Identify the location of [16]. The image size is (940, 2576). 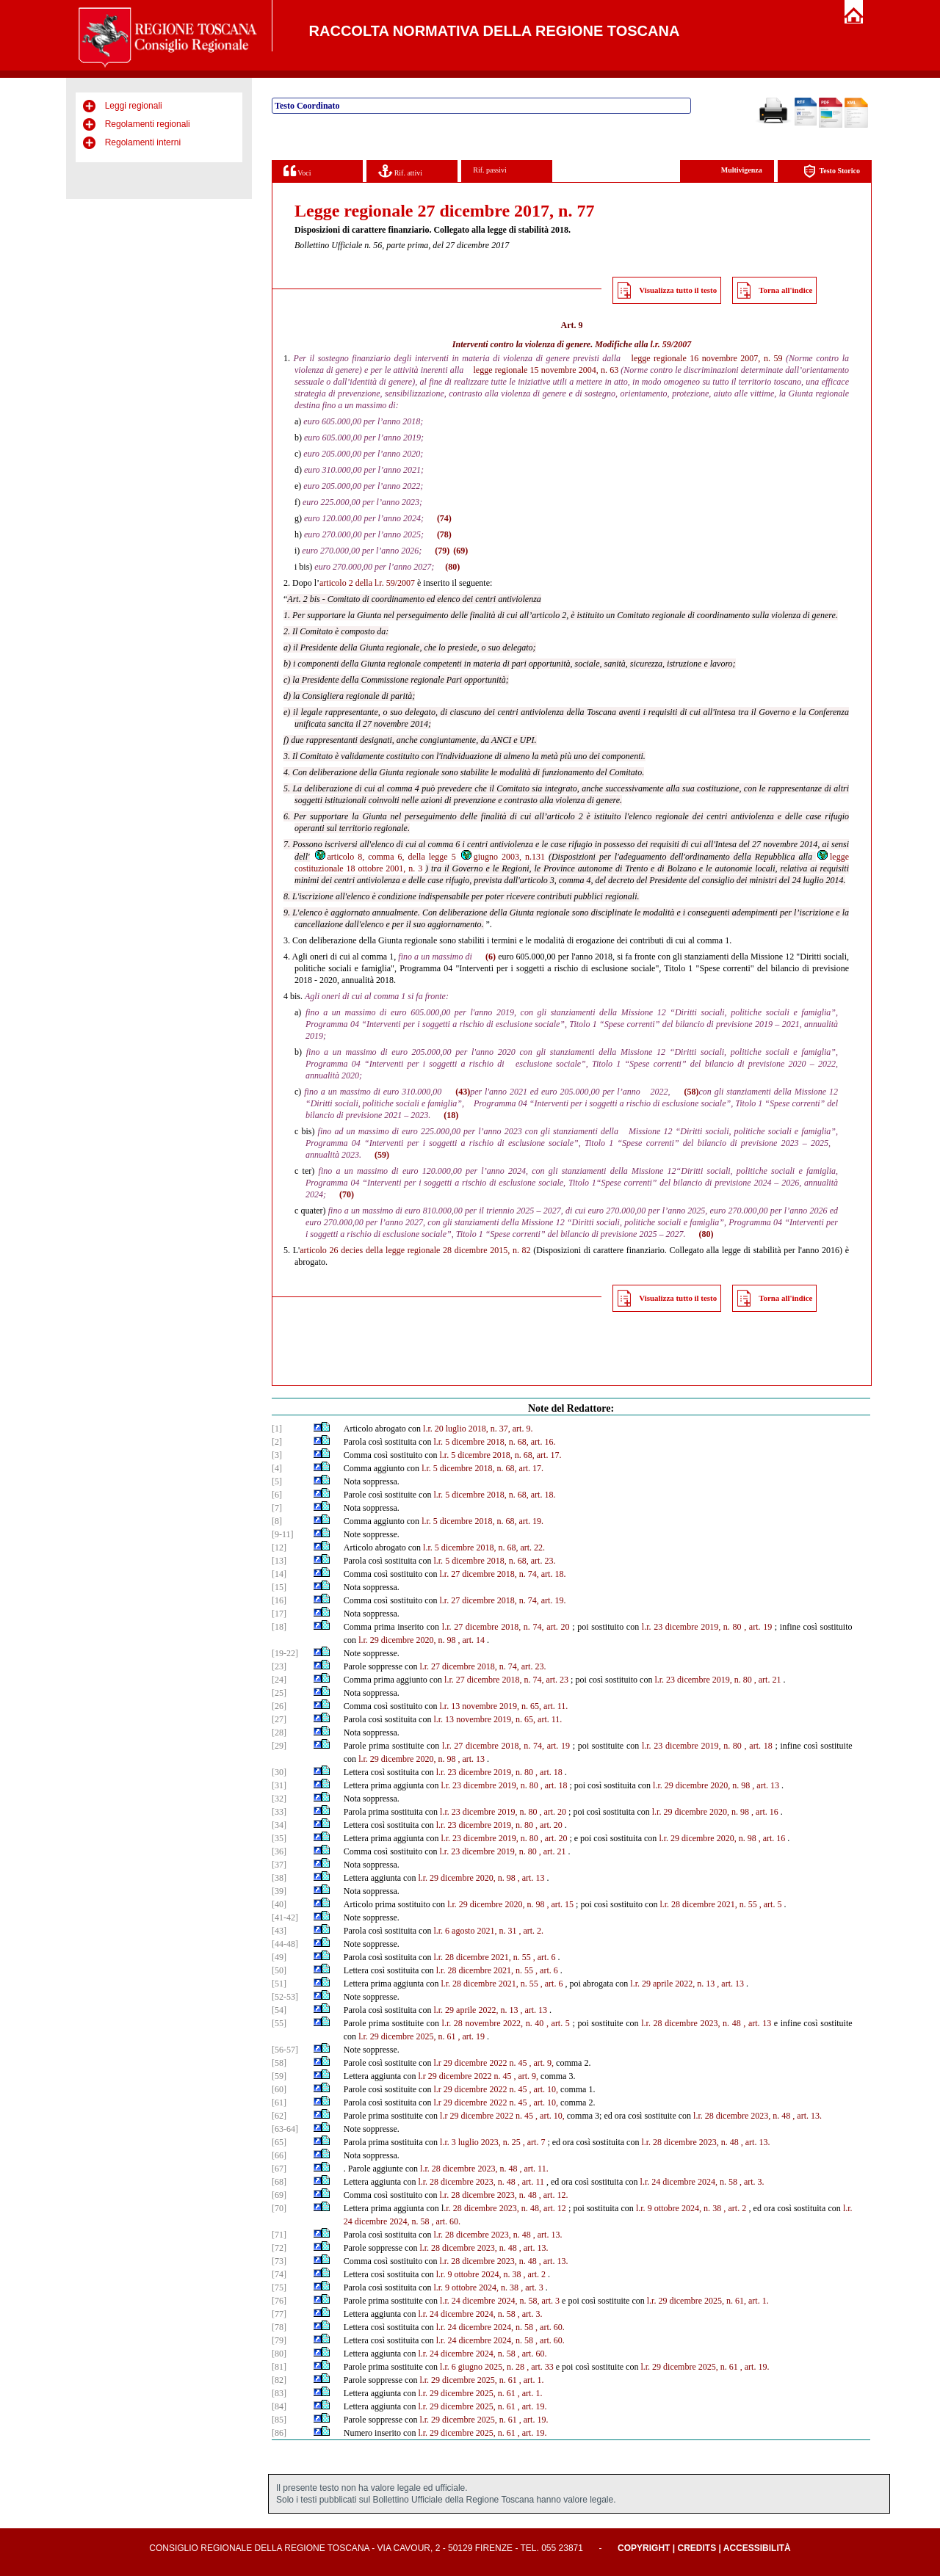
(279, 1600).